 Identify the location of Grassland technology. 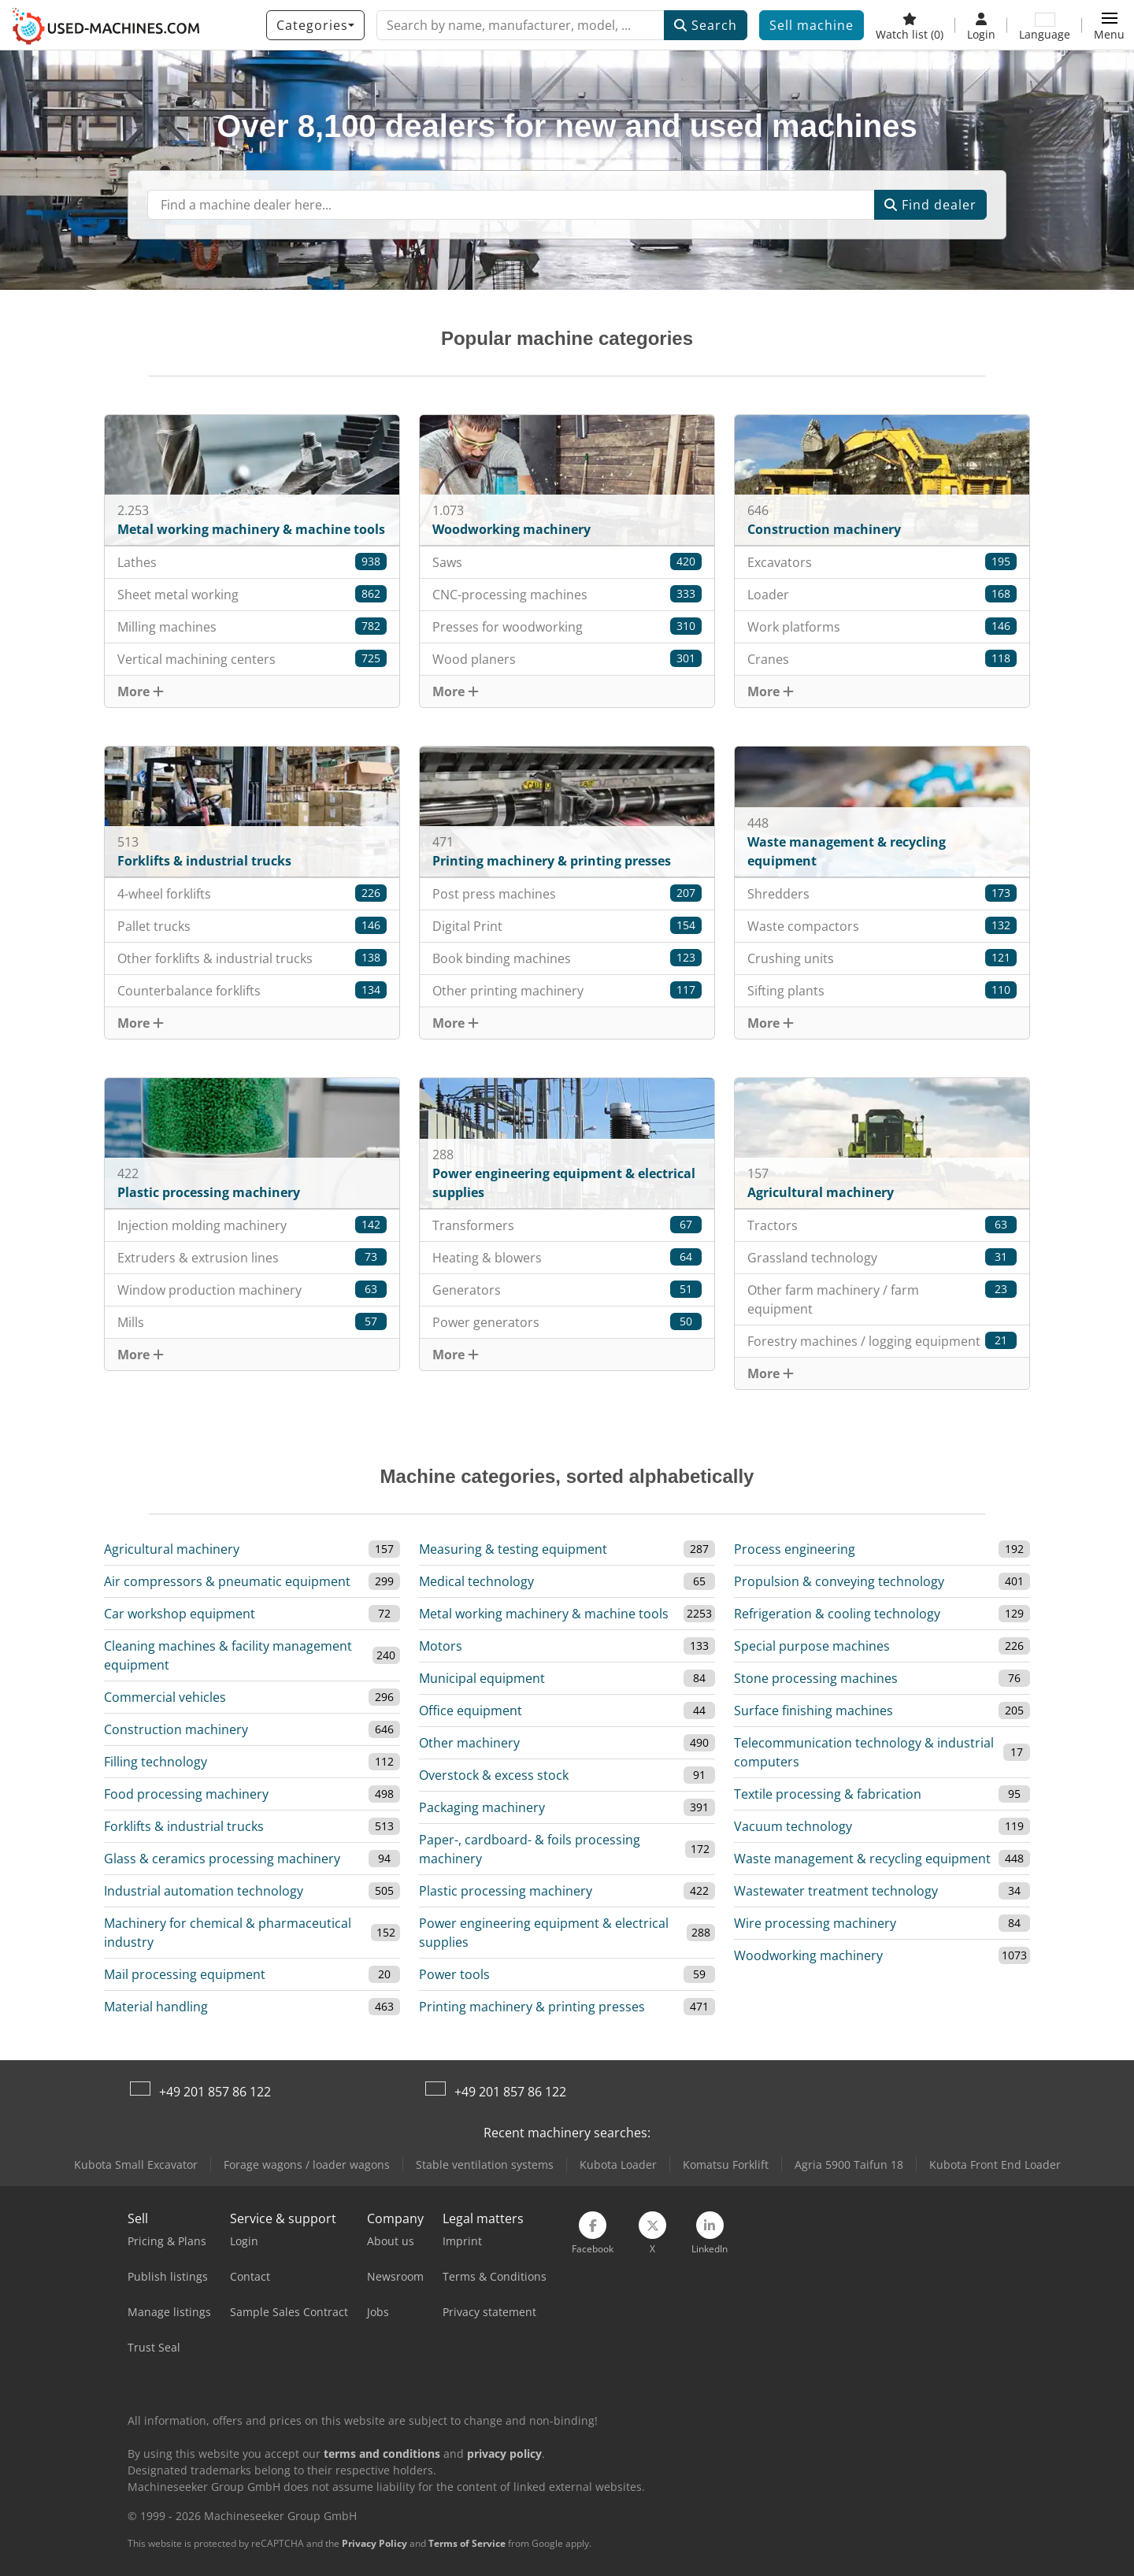
(882, 1257).